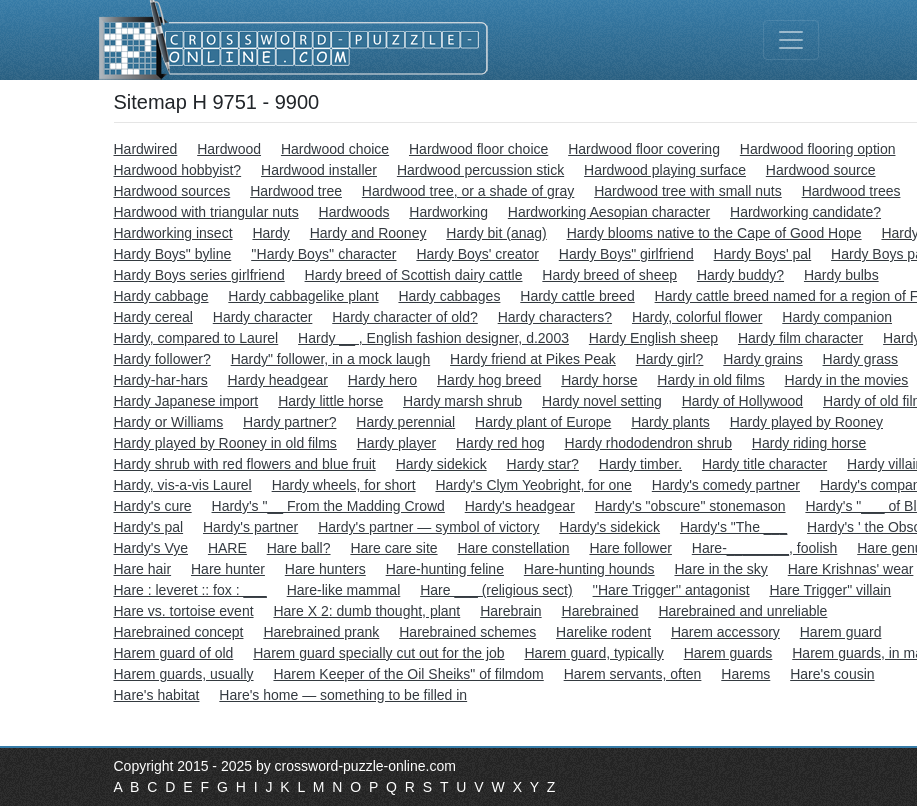 This screenshot has height=806, width=917. What do you see at coordinates (289, 422) in the screenshot?
I see `Hardy partner?` at bounding box center [289, 422].